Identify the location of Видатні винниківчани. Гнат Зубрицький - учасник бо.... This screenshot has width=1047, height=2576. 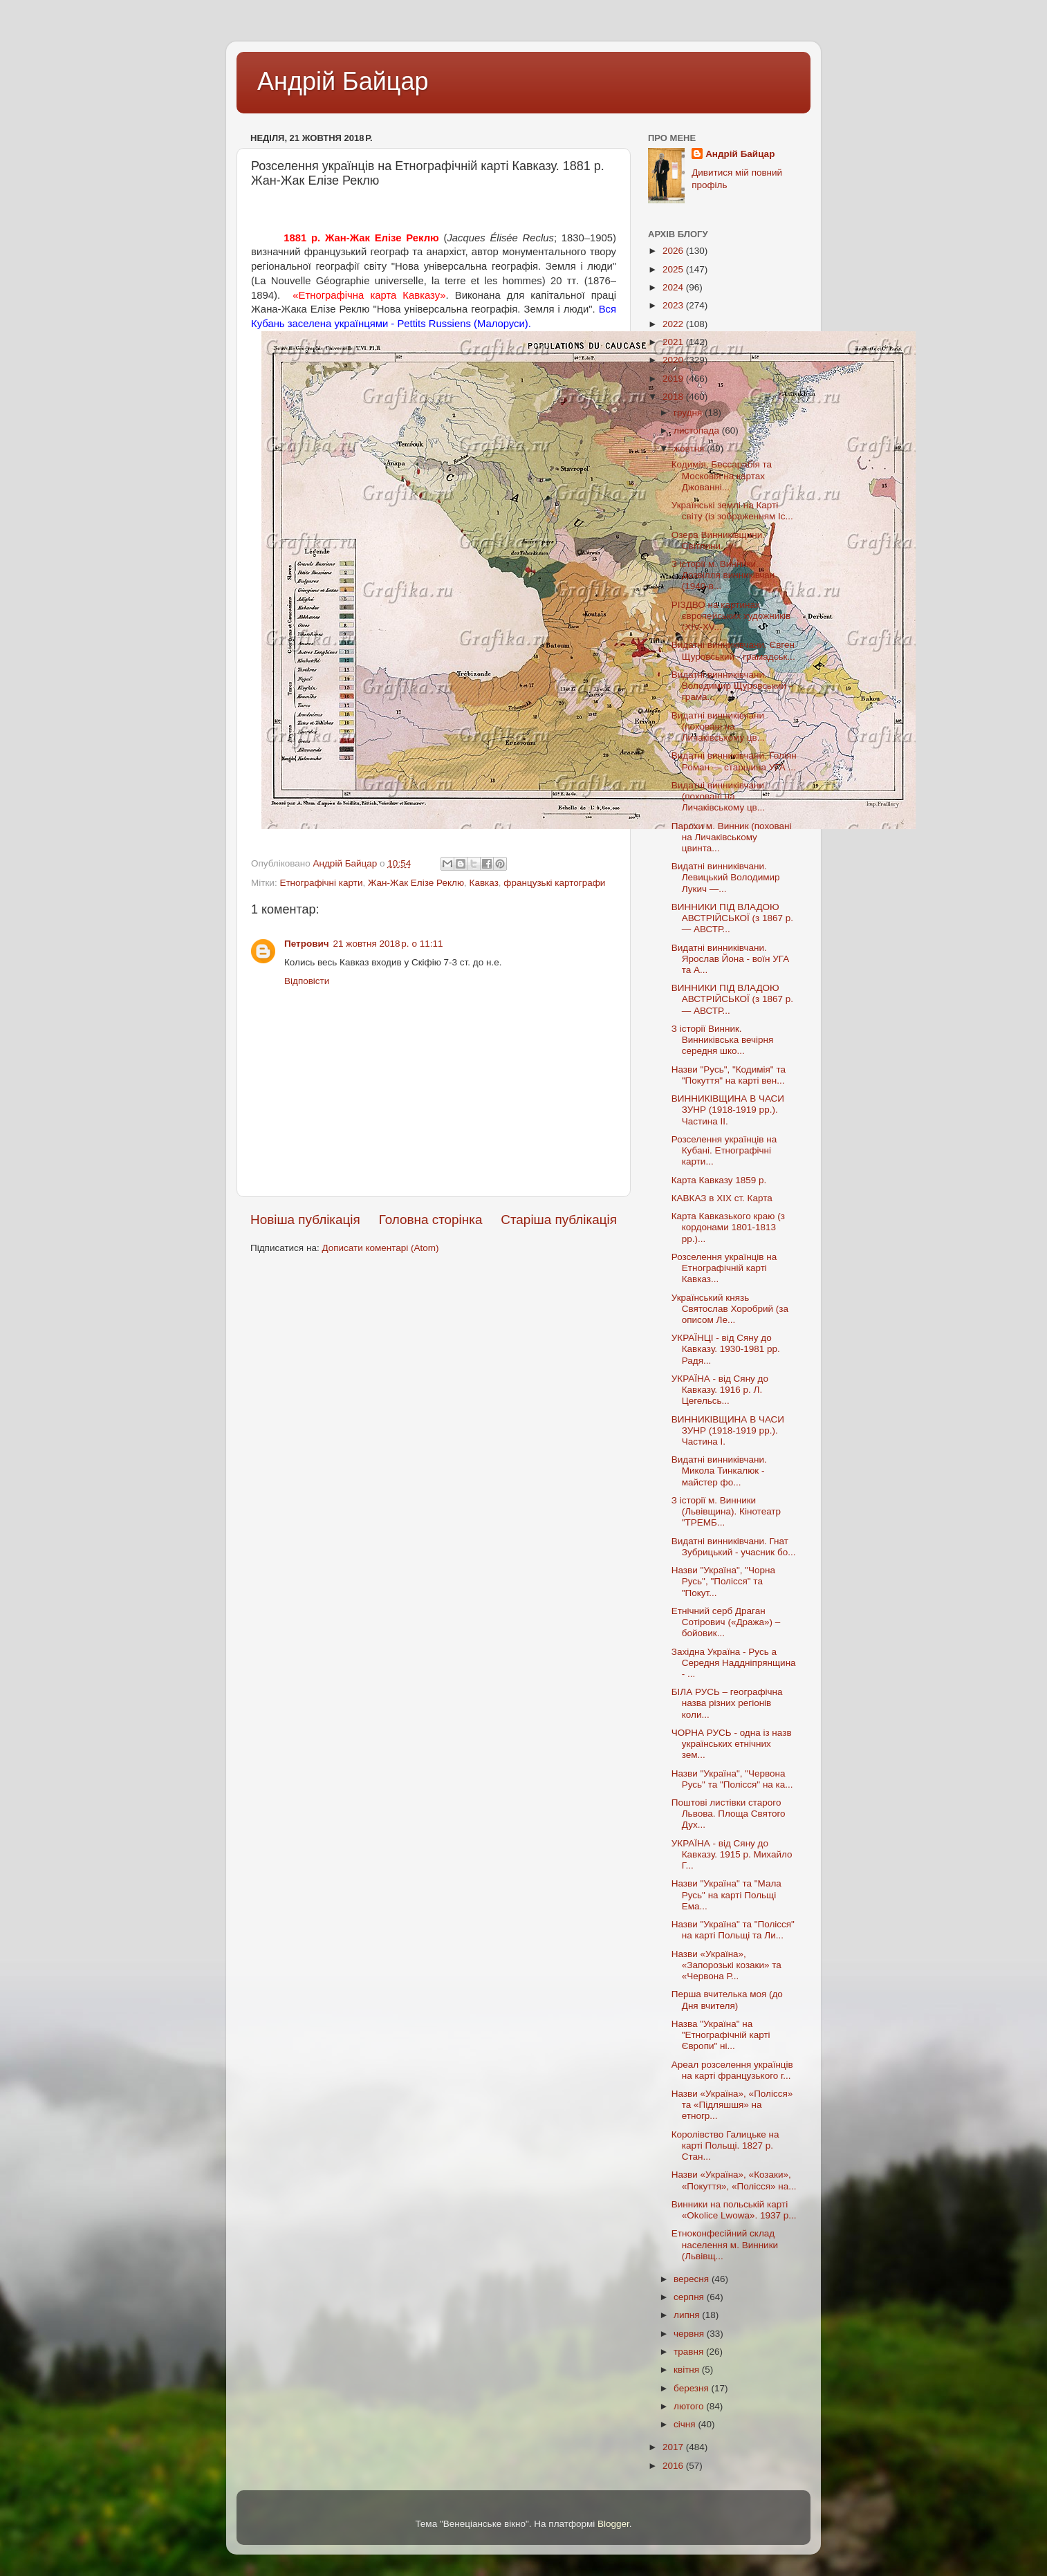
(733, 1546).